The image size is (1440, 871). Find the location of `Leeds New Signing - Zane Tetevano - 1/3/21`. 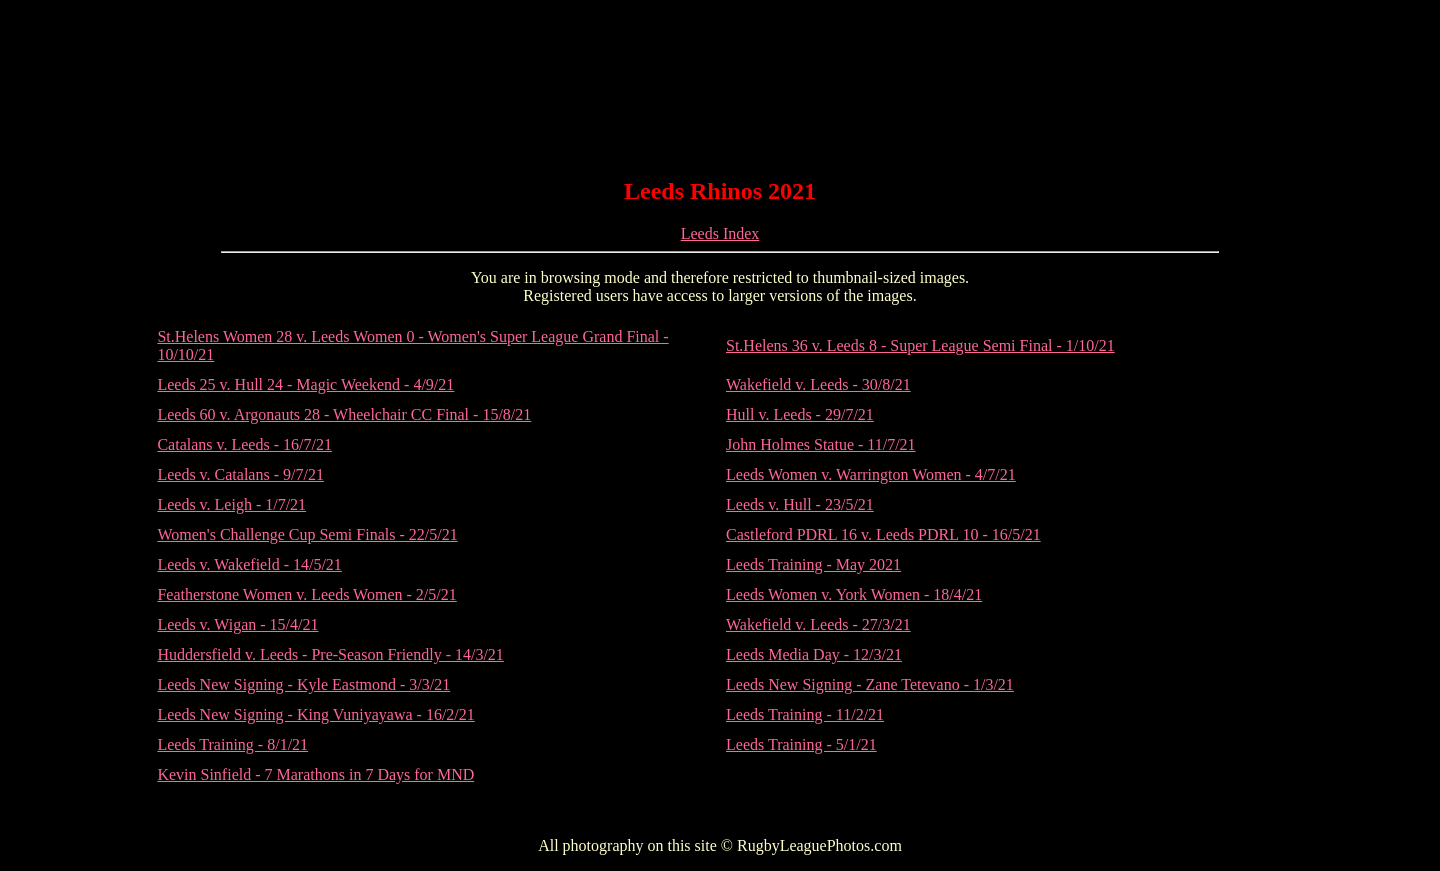

Leeds New Signing - Zane Tetevano - 1/3/21 is located at coordinates (870, 684).